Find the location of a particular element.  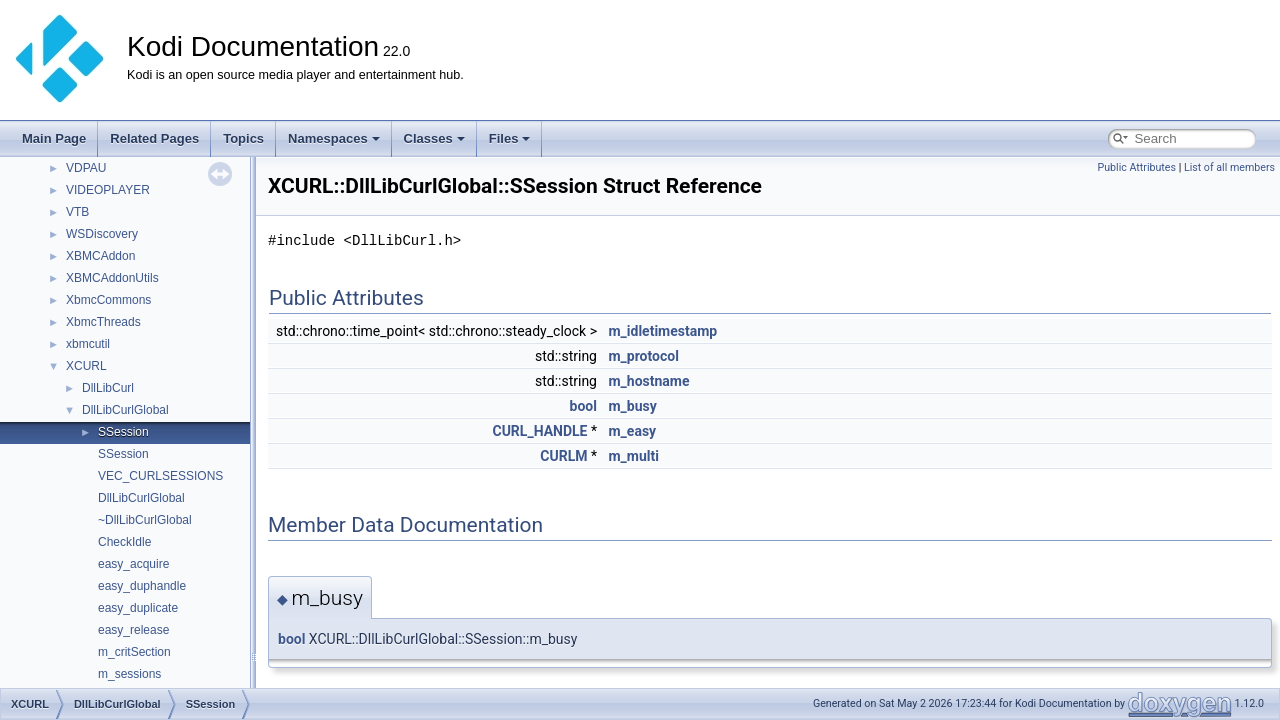

SSession is located at coordinates (123, 432).